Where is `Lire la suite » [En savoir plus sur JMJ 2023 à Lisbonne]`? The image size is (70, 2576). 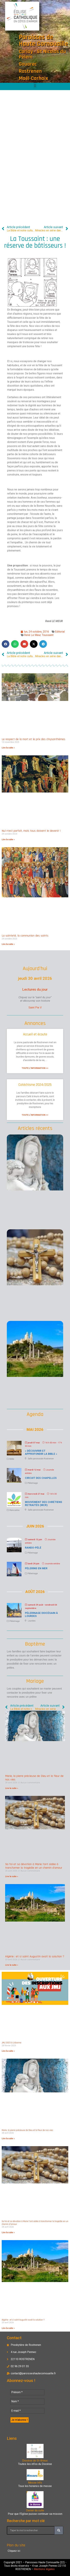 Lire la suite » [En savoir plus sur JMJ 2023 à Lisbonne] is located at coordinates (8, 2051).